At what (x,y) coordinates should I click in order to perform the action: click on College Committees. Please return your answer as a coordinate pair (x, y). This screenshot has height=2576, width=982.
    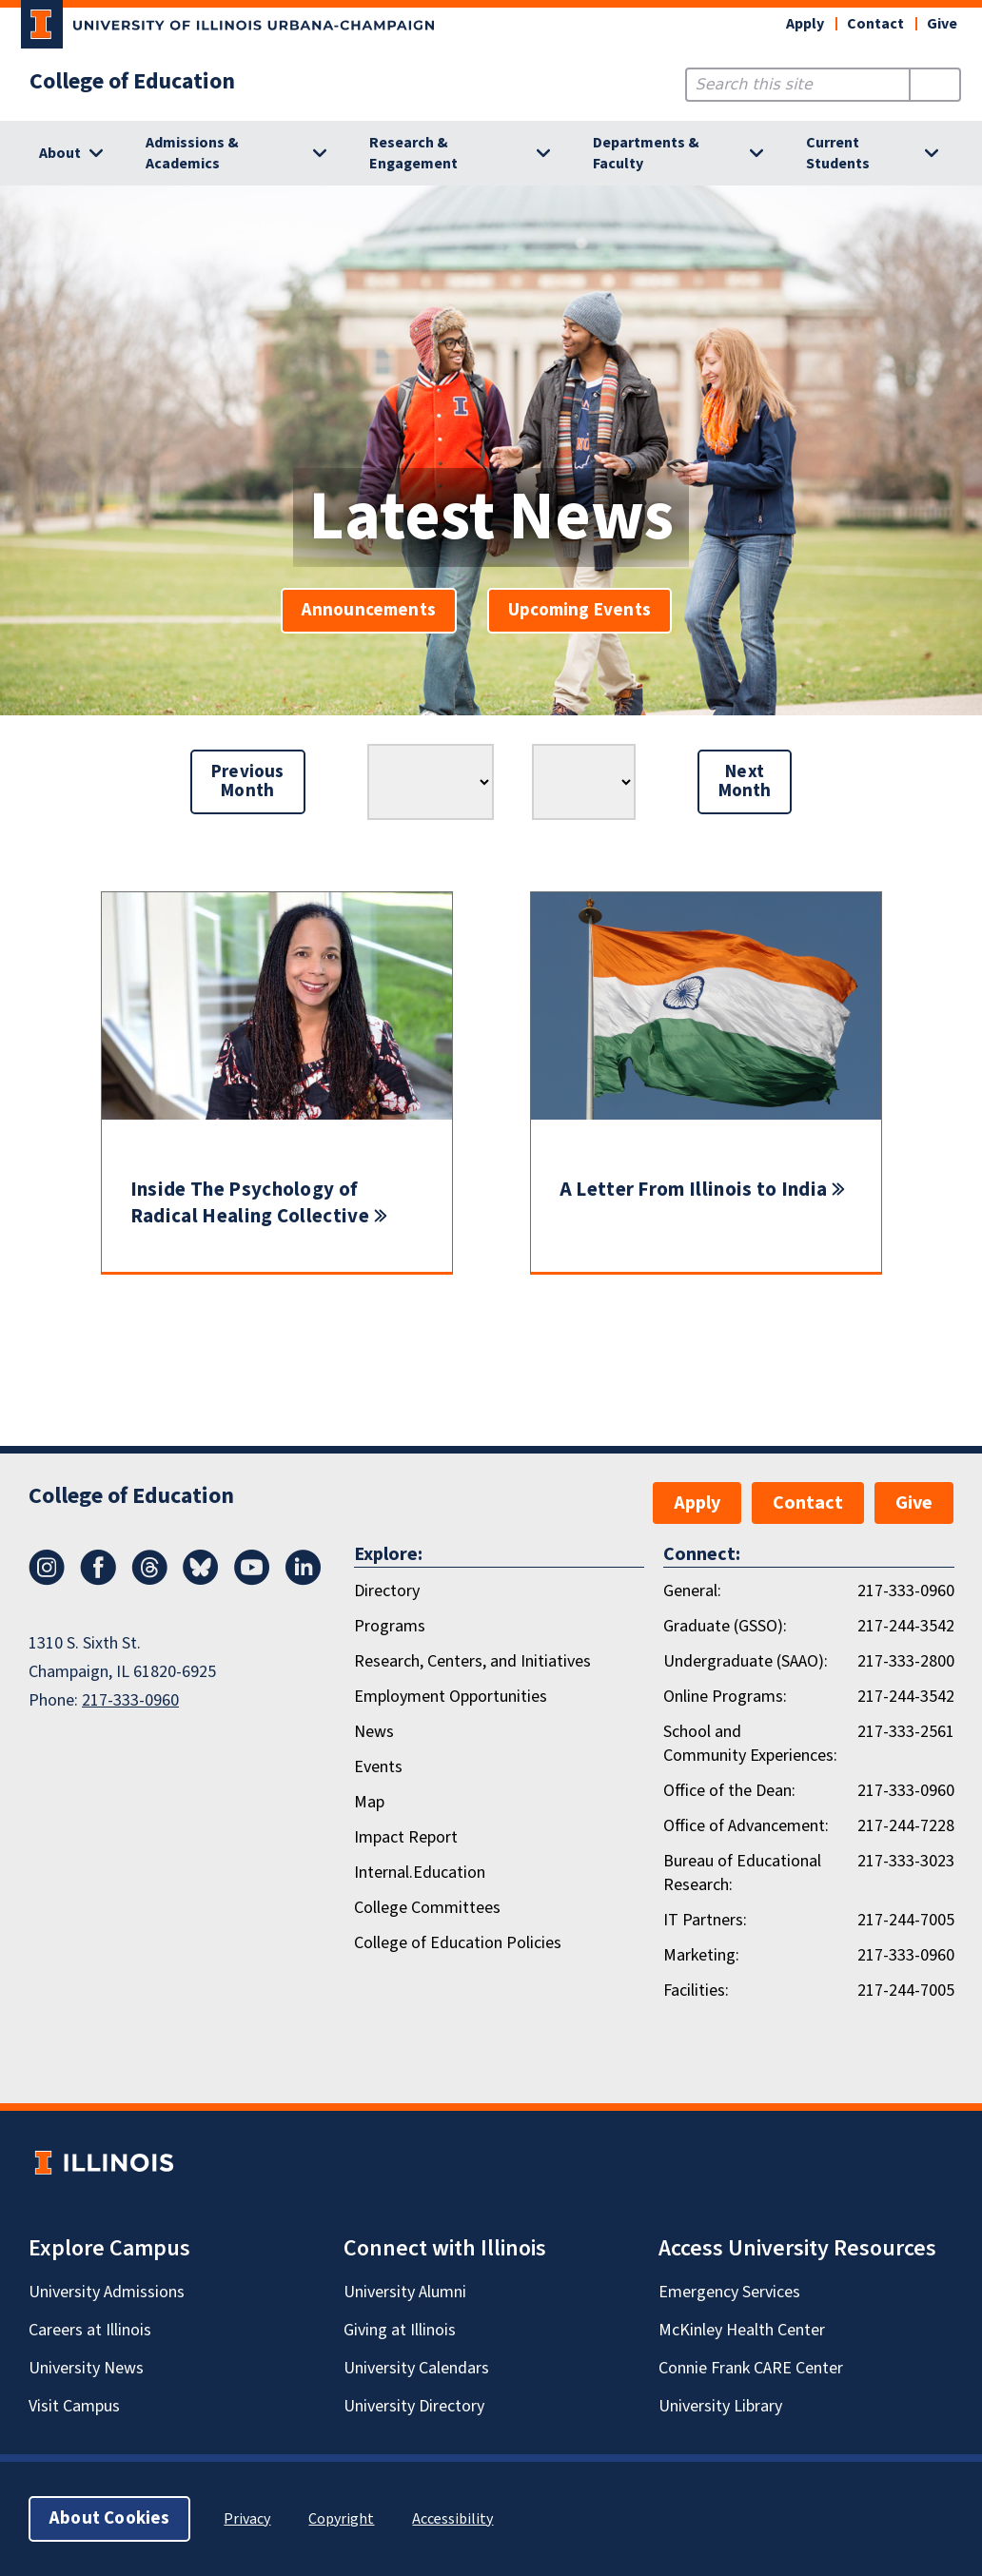
    Looking at the image, I should click on (427, 1908).